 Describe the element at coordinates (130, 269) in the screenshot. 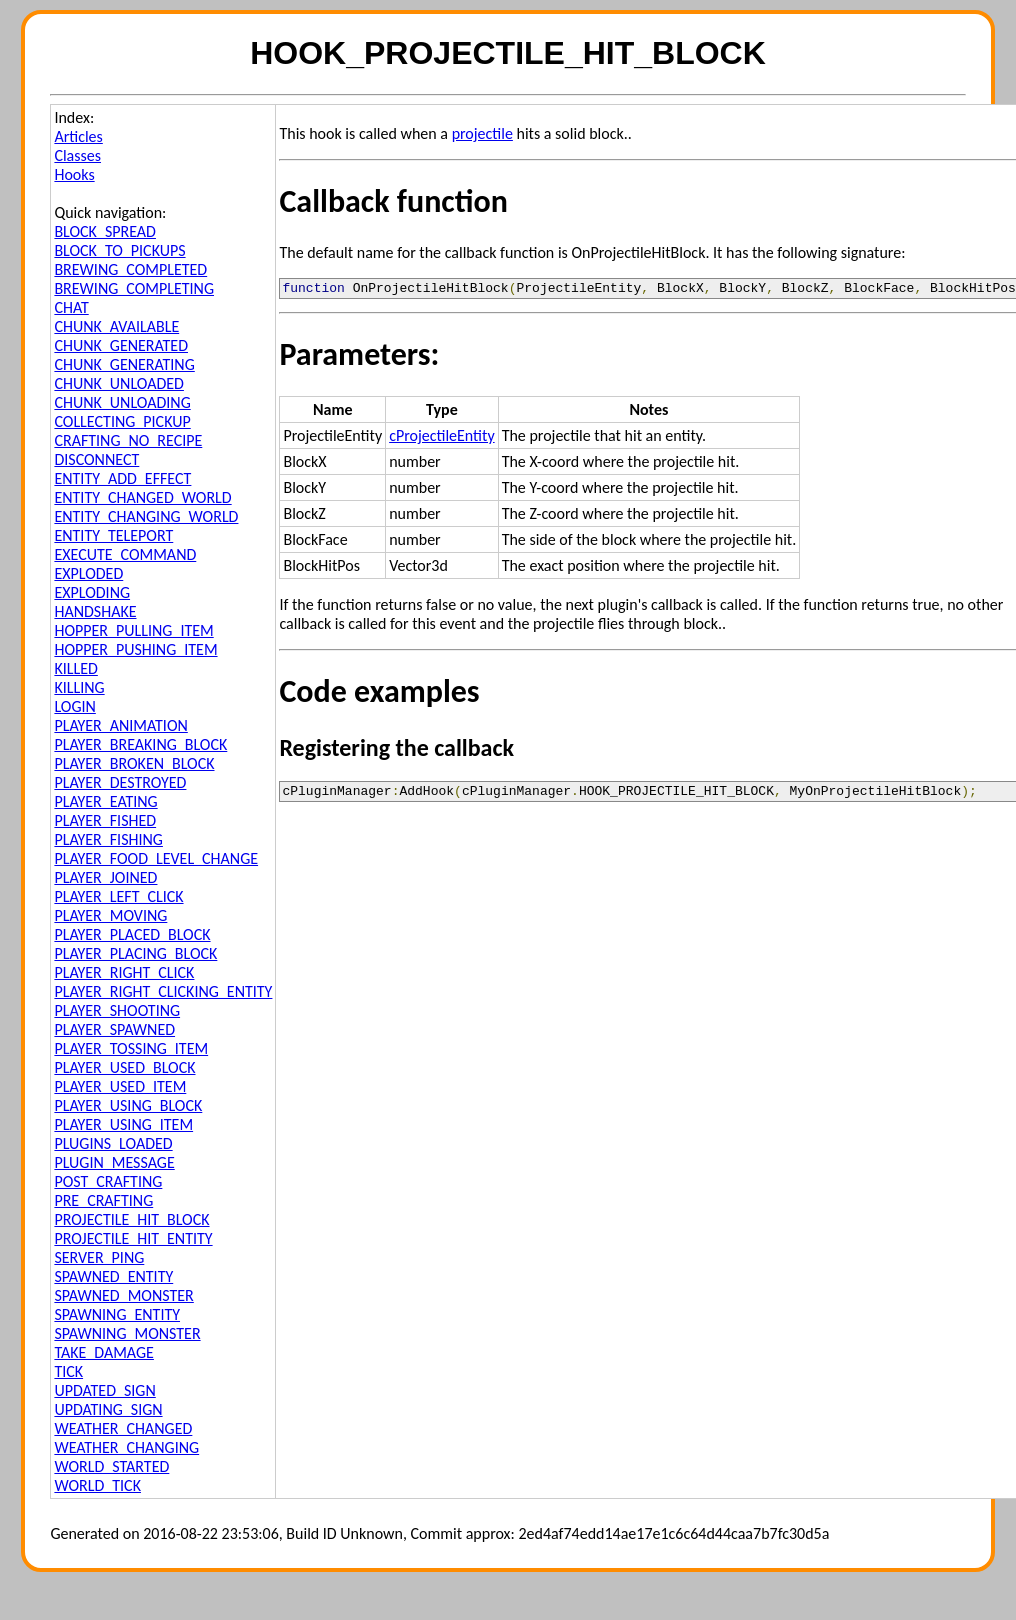

I see `BREWING_COMPLETED` at that location.